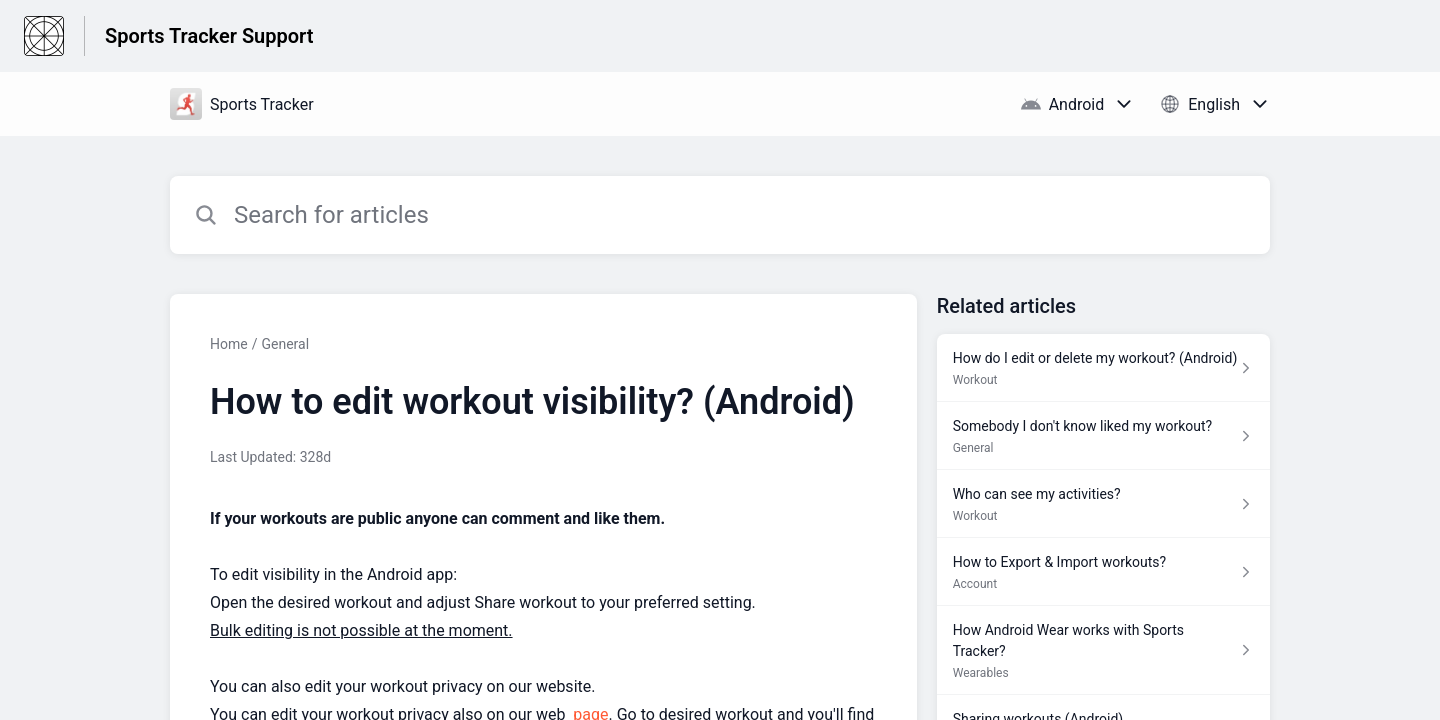 The image size is (1440, 720). I want to click on General, so click(285, 344).